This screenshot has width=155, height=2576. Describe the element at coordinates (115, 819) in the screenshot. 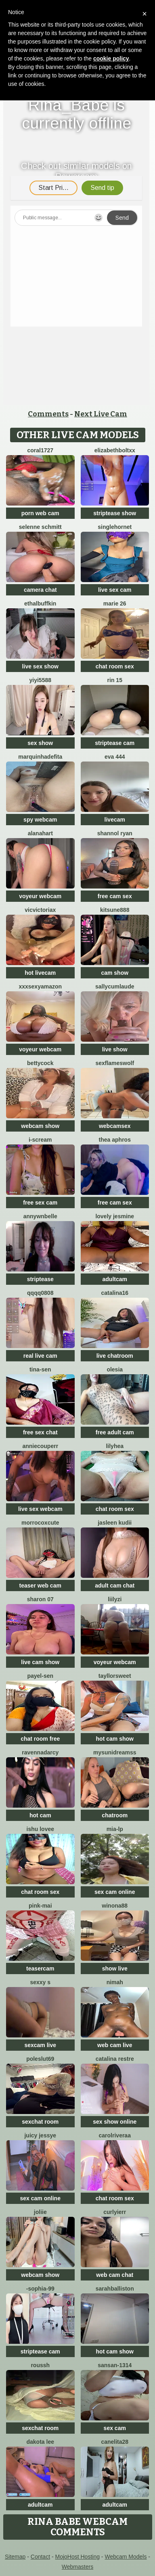

I see `livecam` at that location.